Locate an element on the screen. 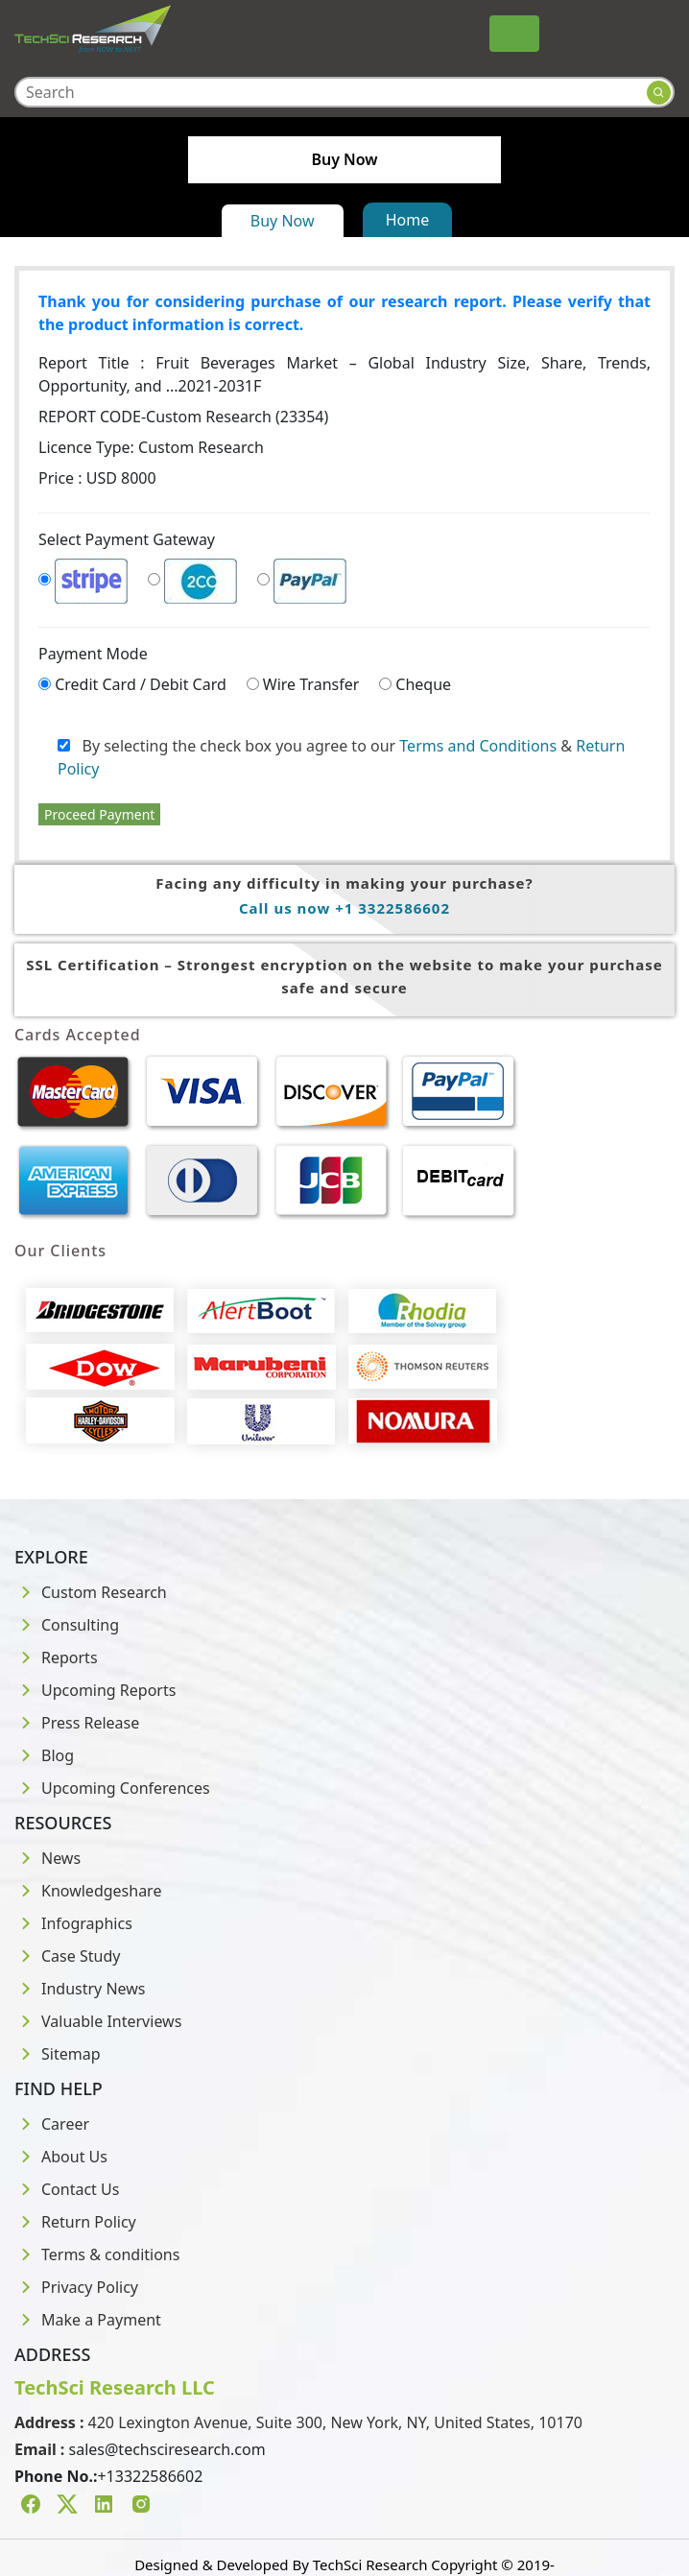 The height and width of the screenshot is (2576, 689). Terms and Conditions is located at coordinates (478, 745).